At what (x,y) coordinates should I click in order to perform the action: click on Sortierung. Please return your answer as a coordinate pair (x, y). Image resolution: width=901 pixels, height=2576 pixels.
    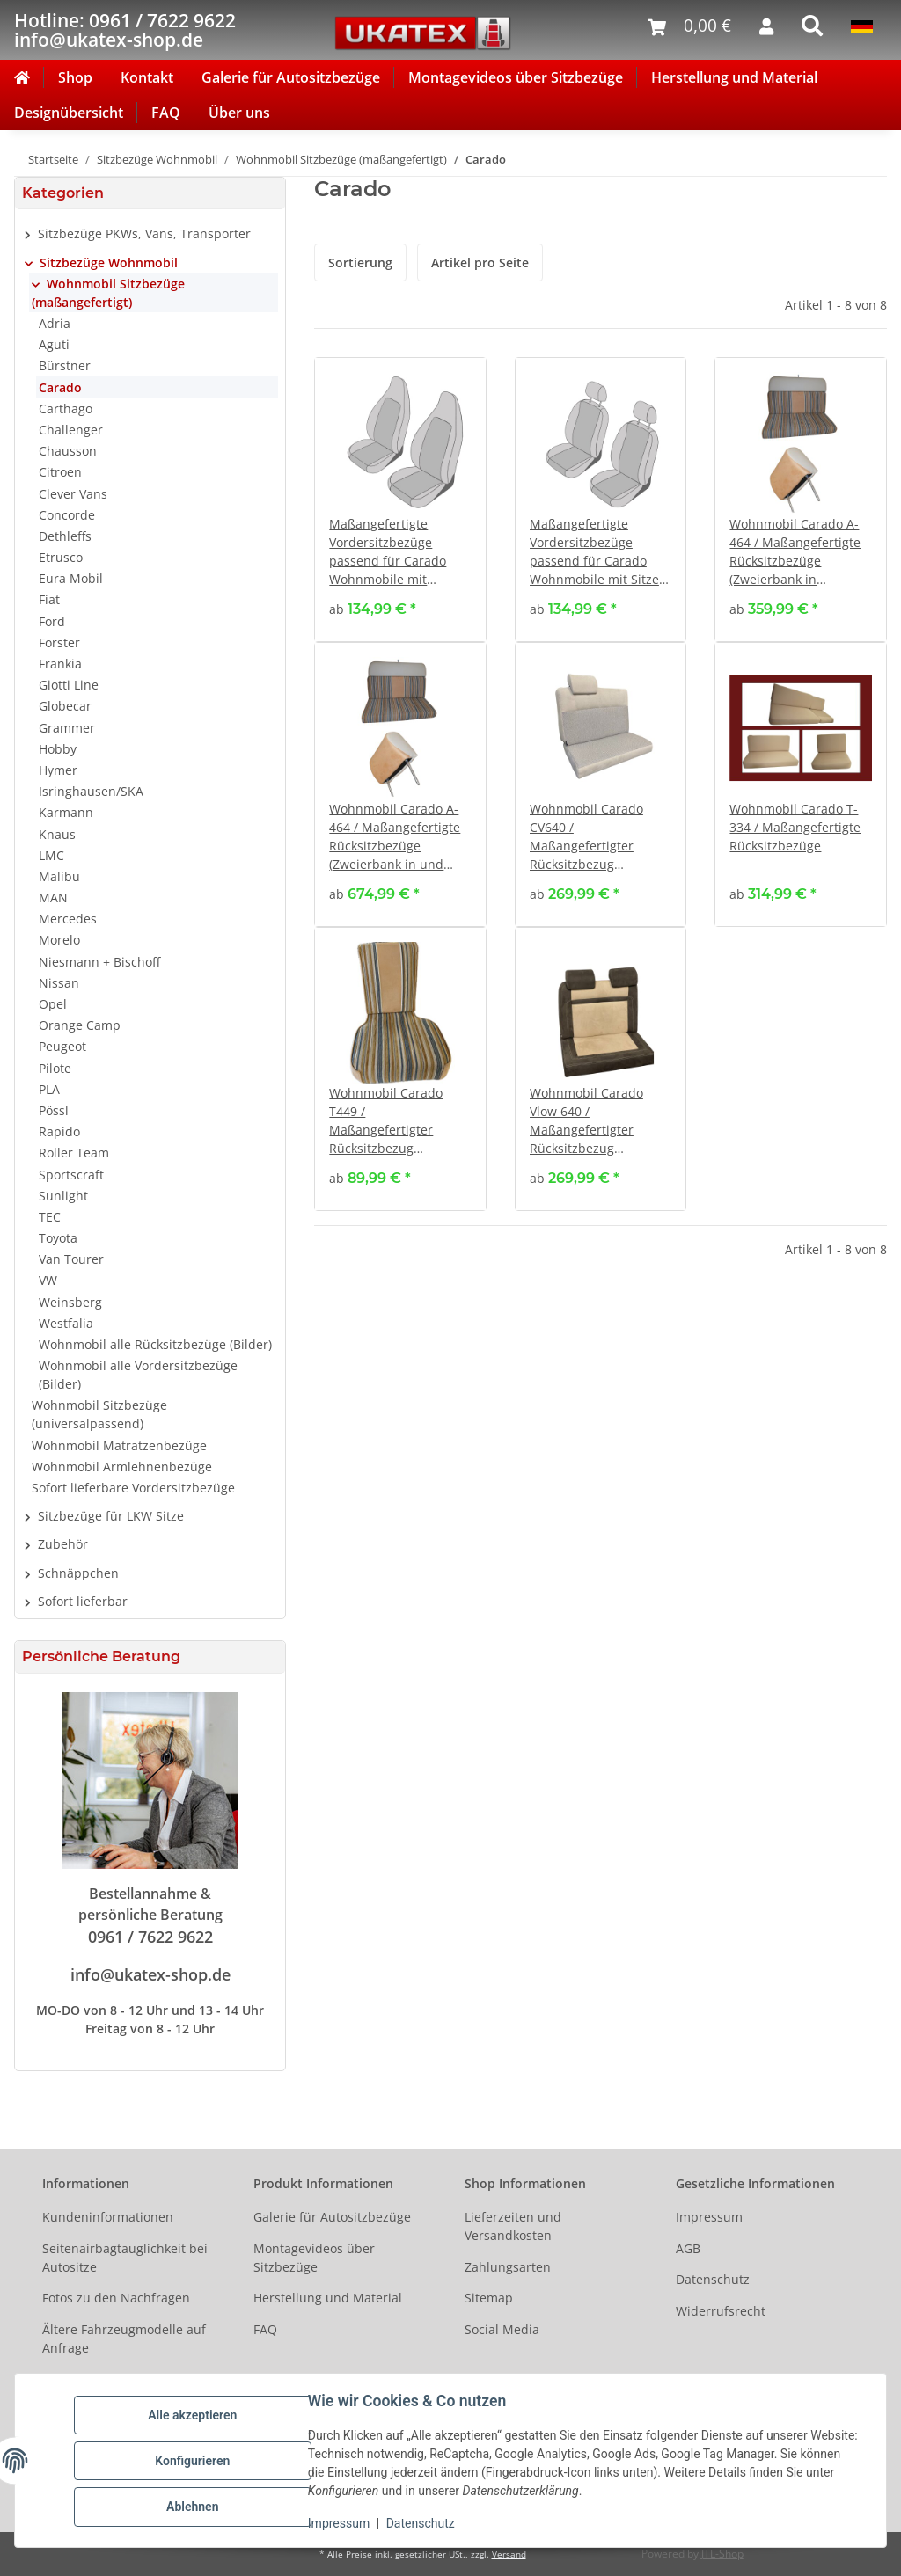
    Looking at the image, I should click on (360, 262).